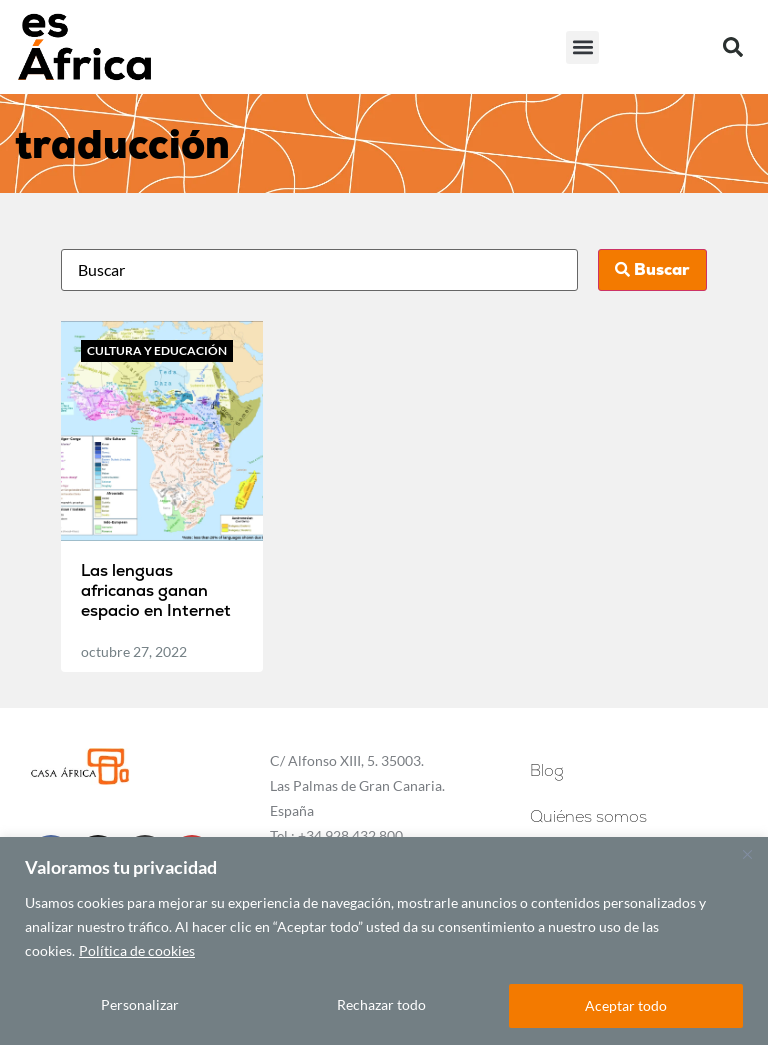  I want to click on Blog, so click(552, 770).